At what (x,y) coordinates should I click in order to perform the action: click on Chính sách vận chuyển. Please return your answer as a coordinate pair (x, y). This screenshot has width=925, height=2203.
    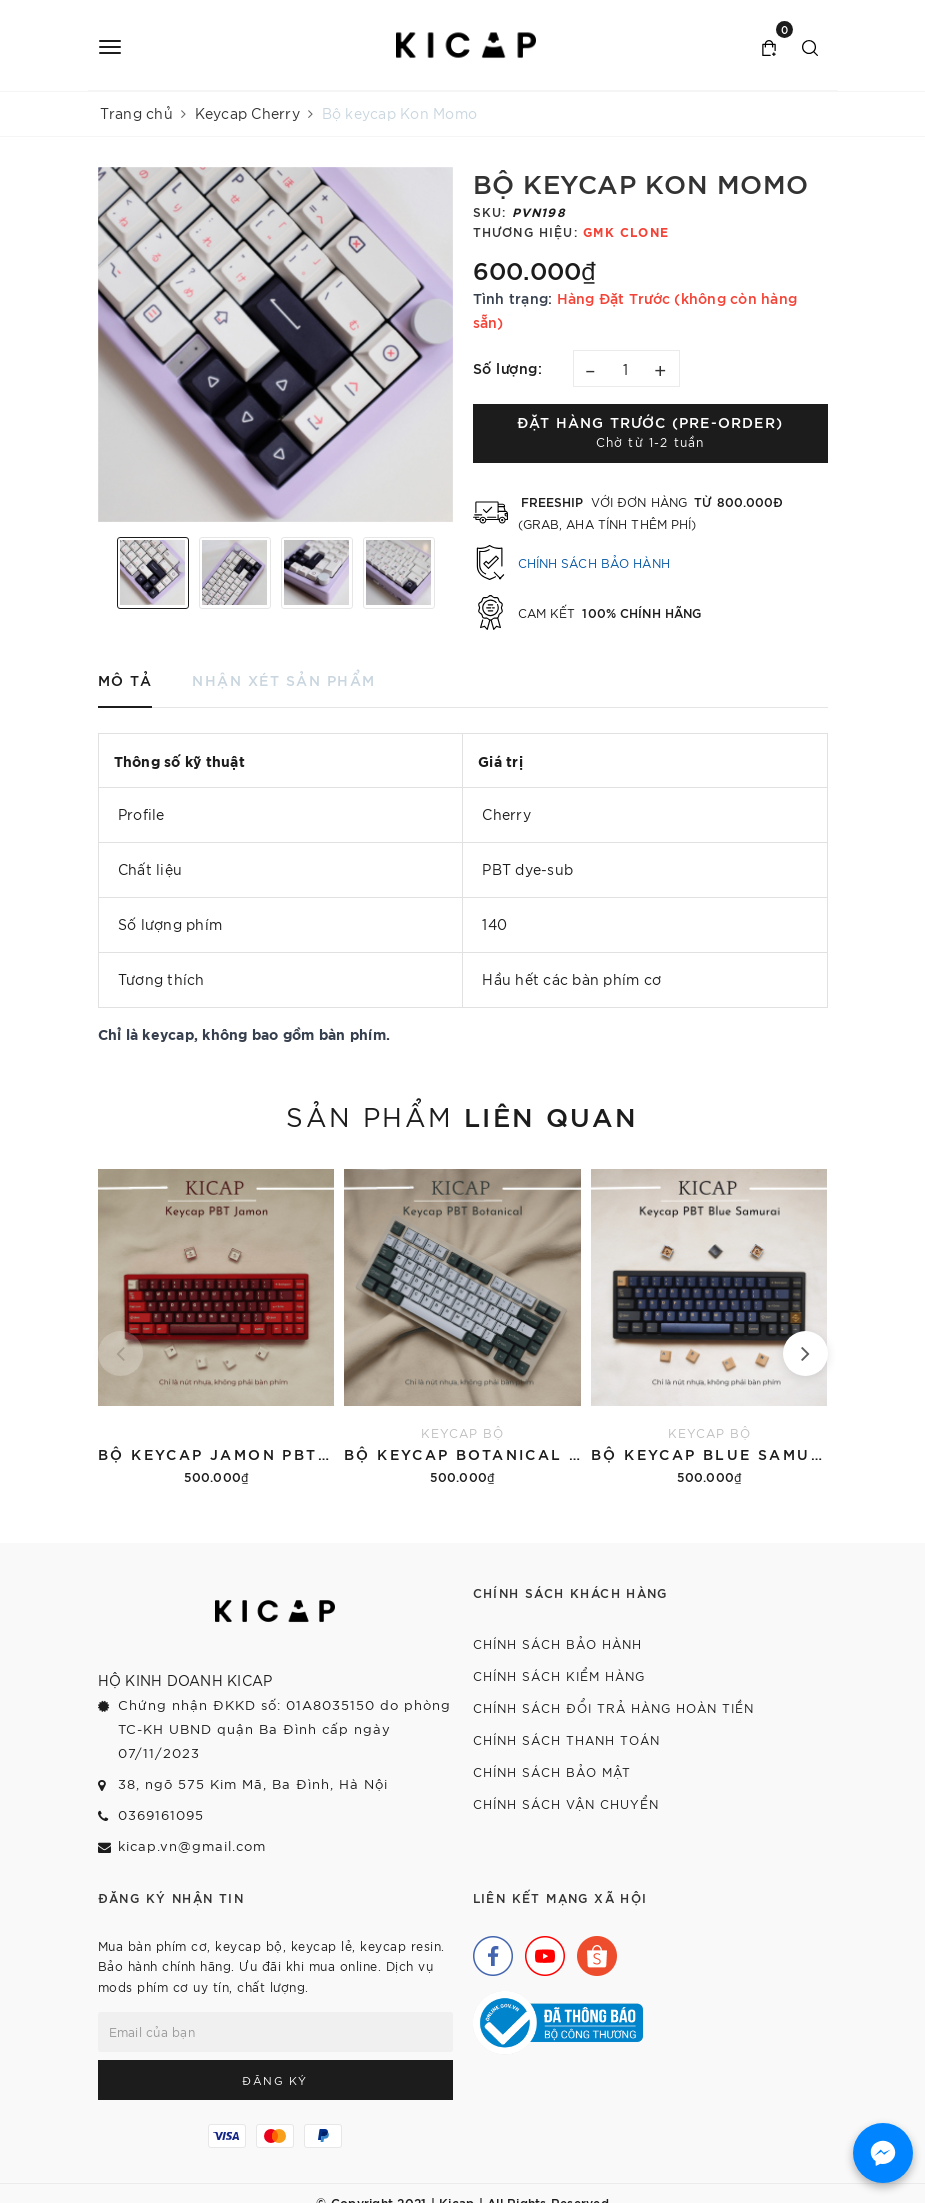
    Looking at the image, I should click on (566, 1803).